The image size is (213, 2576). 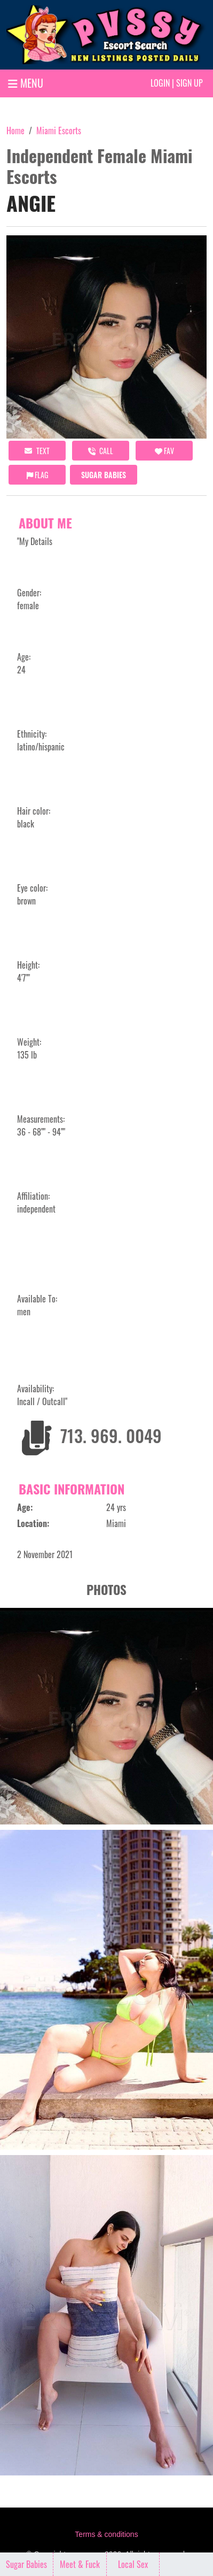 I want to click on Meet & Fuck, so click(x=80, y=2564).